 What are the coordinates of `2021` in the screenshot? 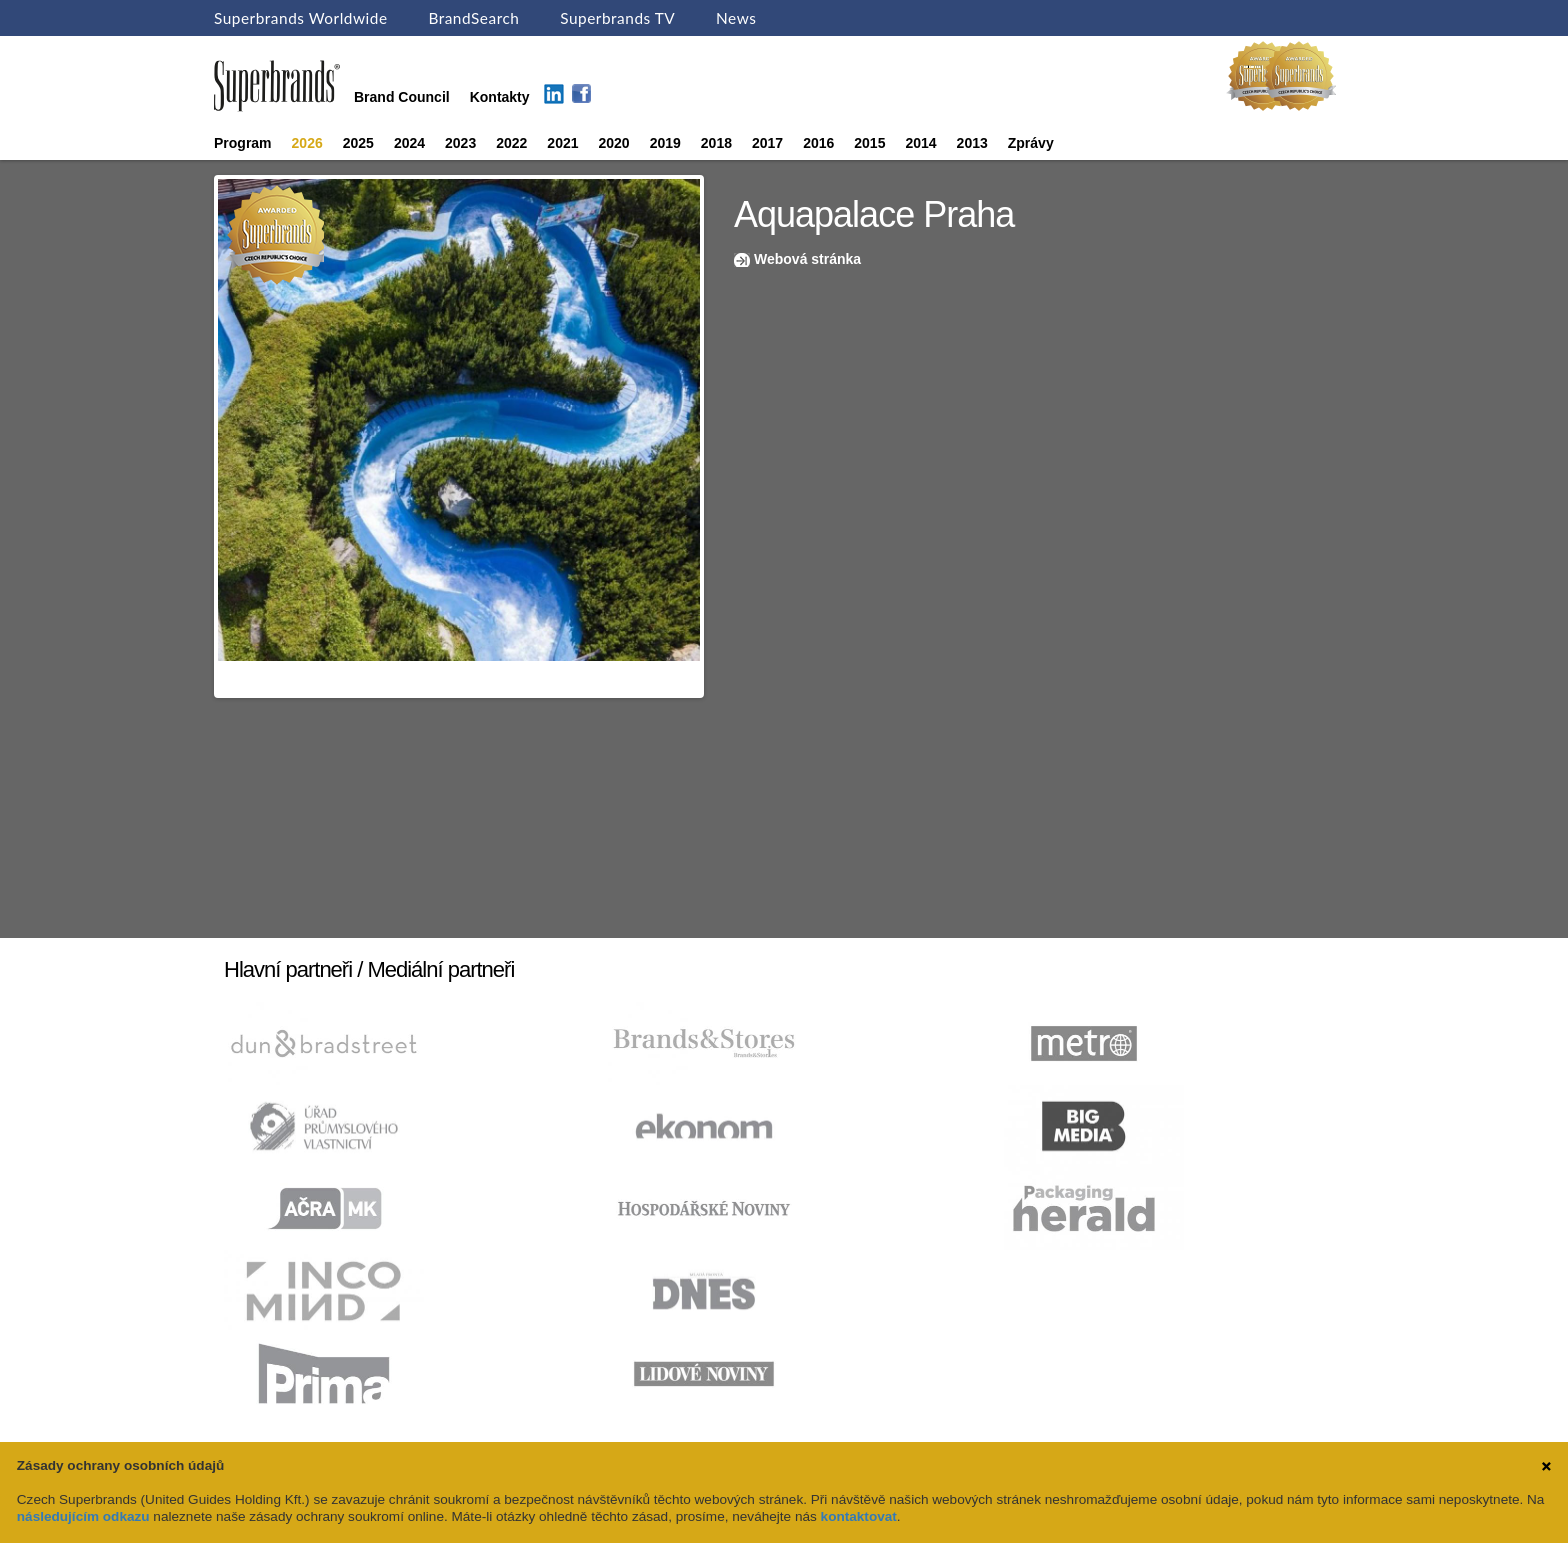 It's located at (562, 143).